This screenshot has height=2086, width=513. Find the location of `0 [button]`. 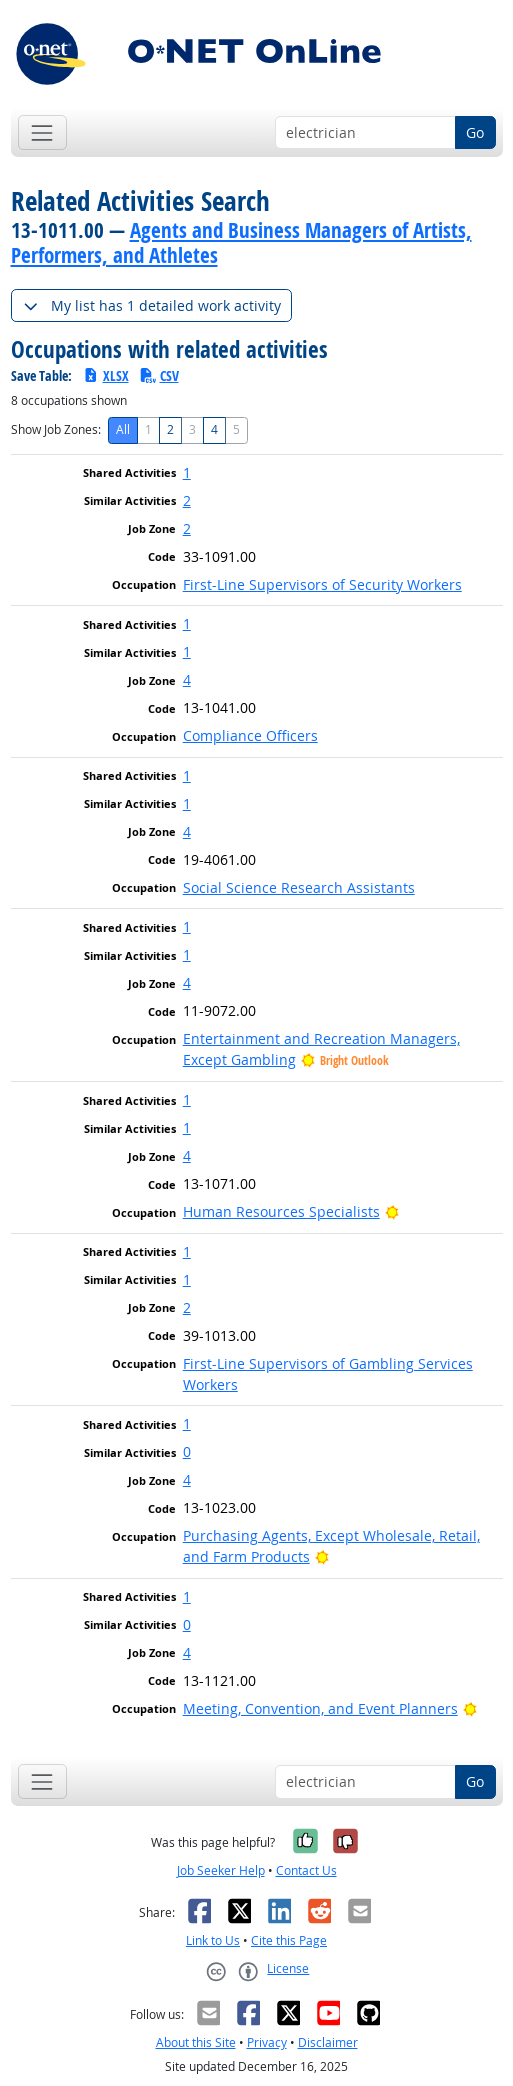

0 [button] is located at coordinates (187, 1451).